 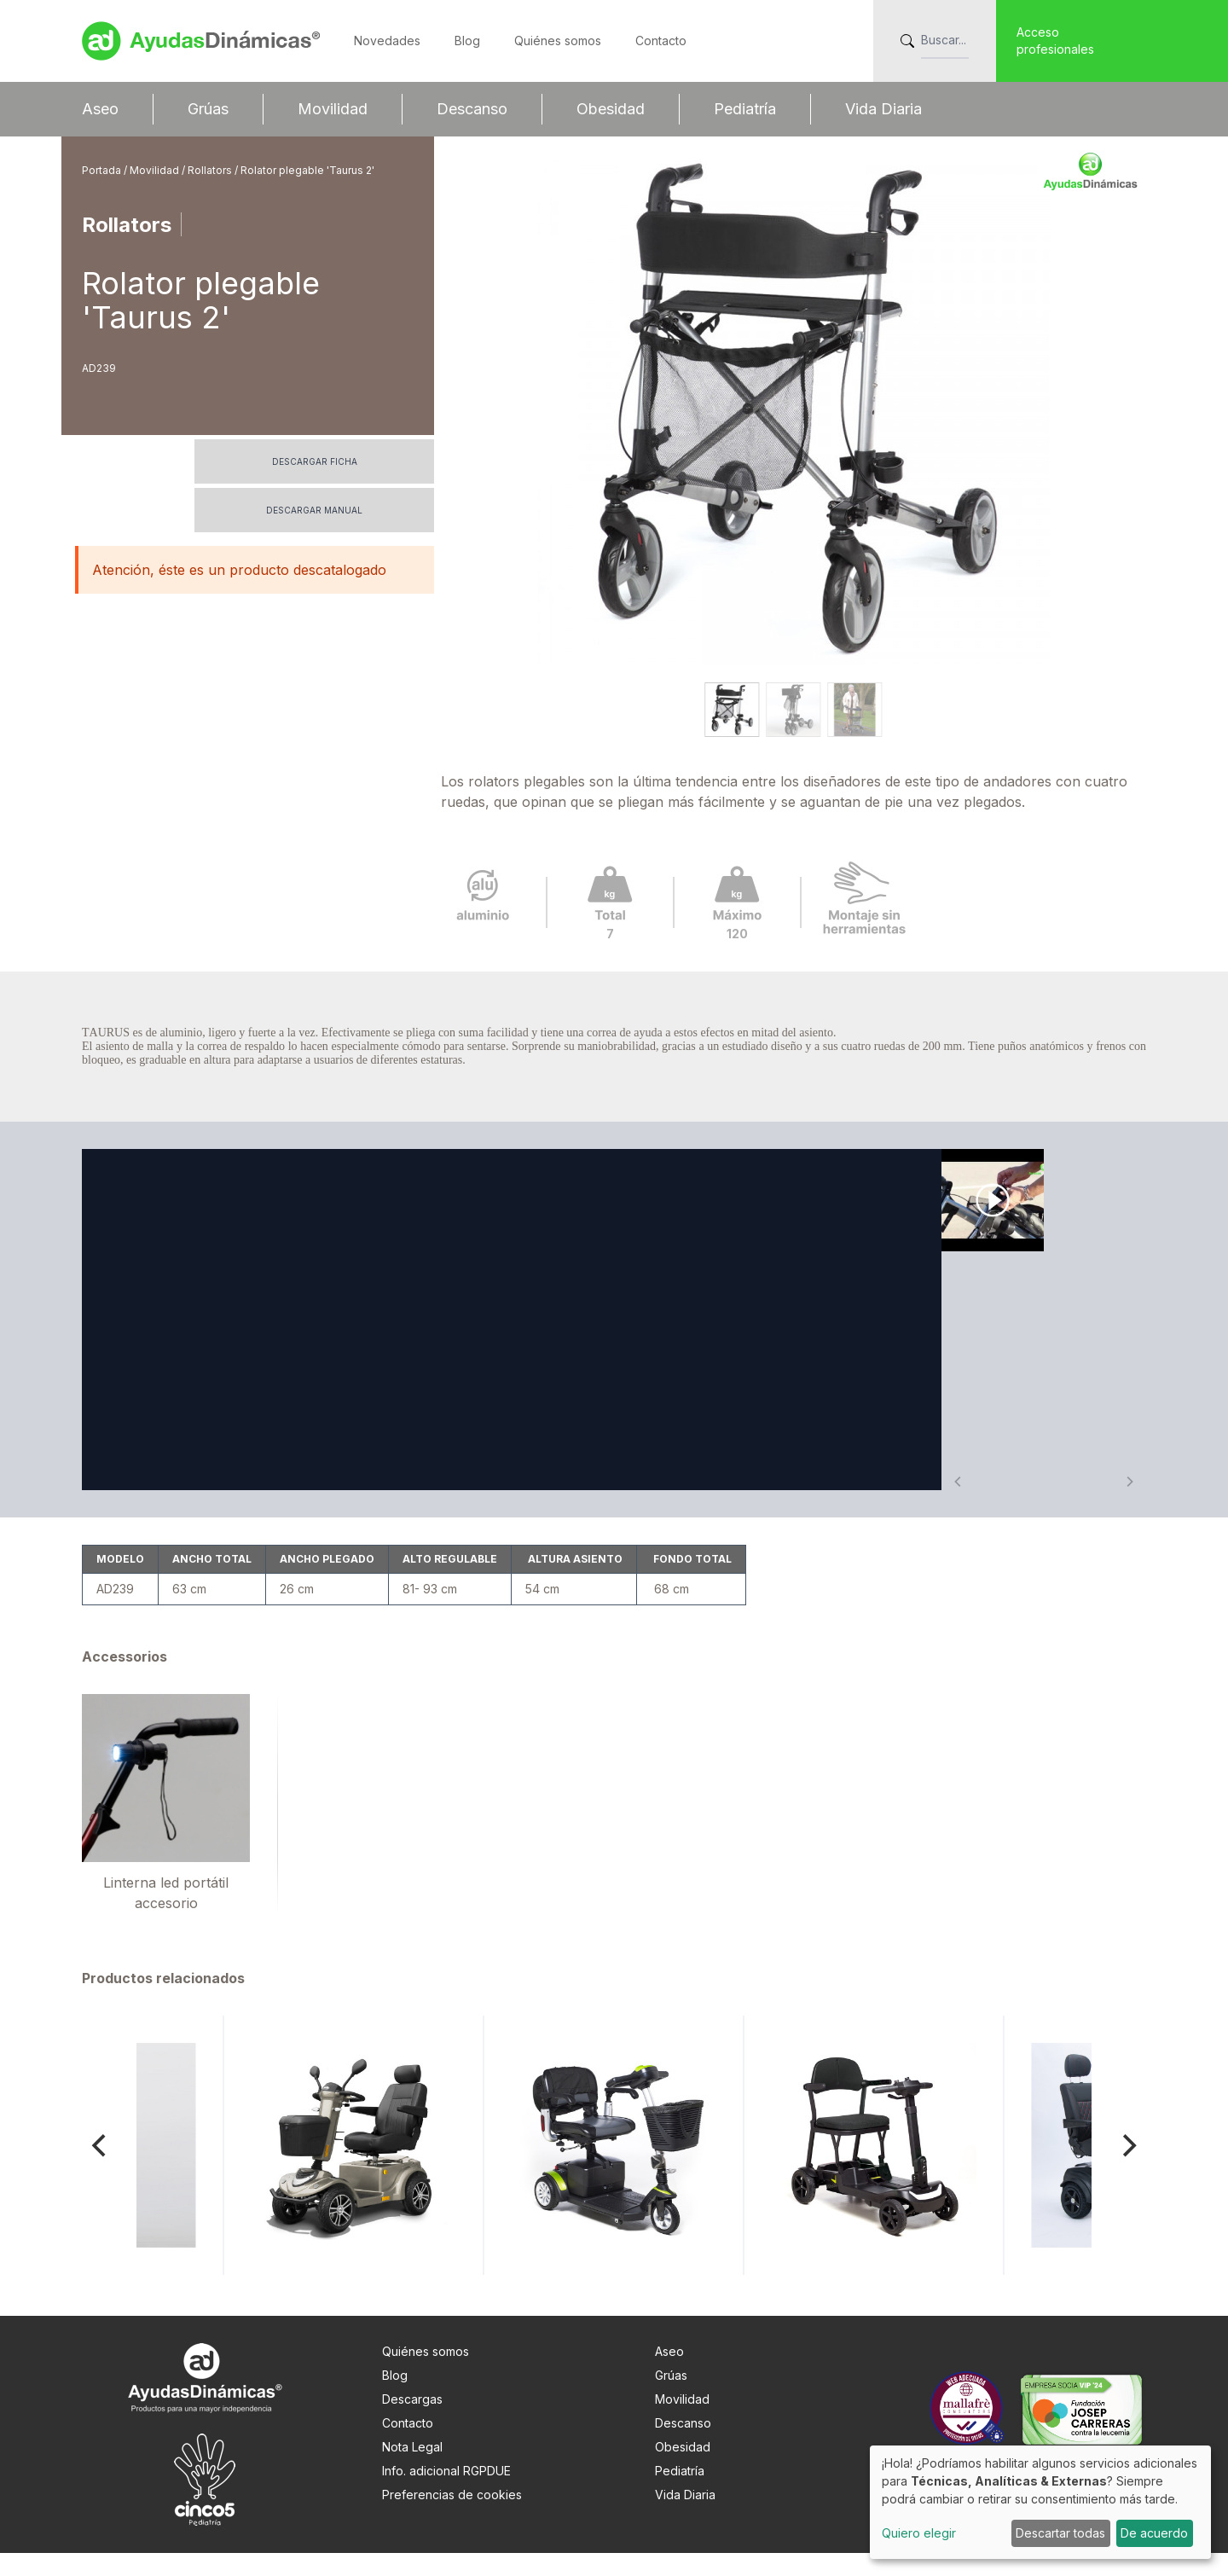 What do you see at coordinates (412, 2422) in the screenshot?
I see `Descargas` at bounding box center [412, 2422].